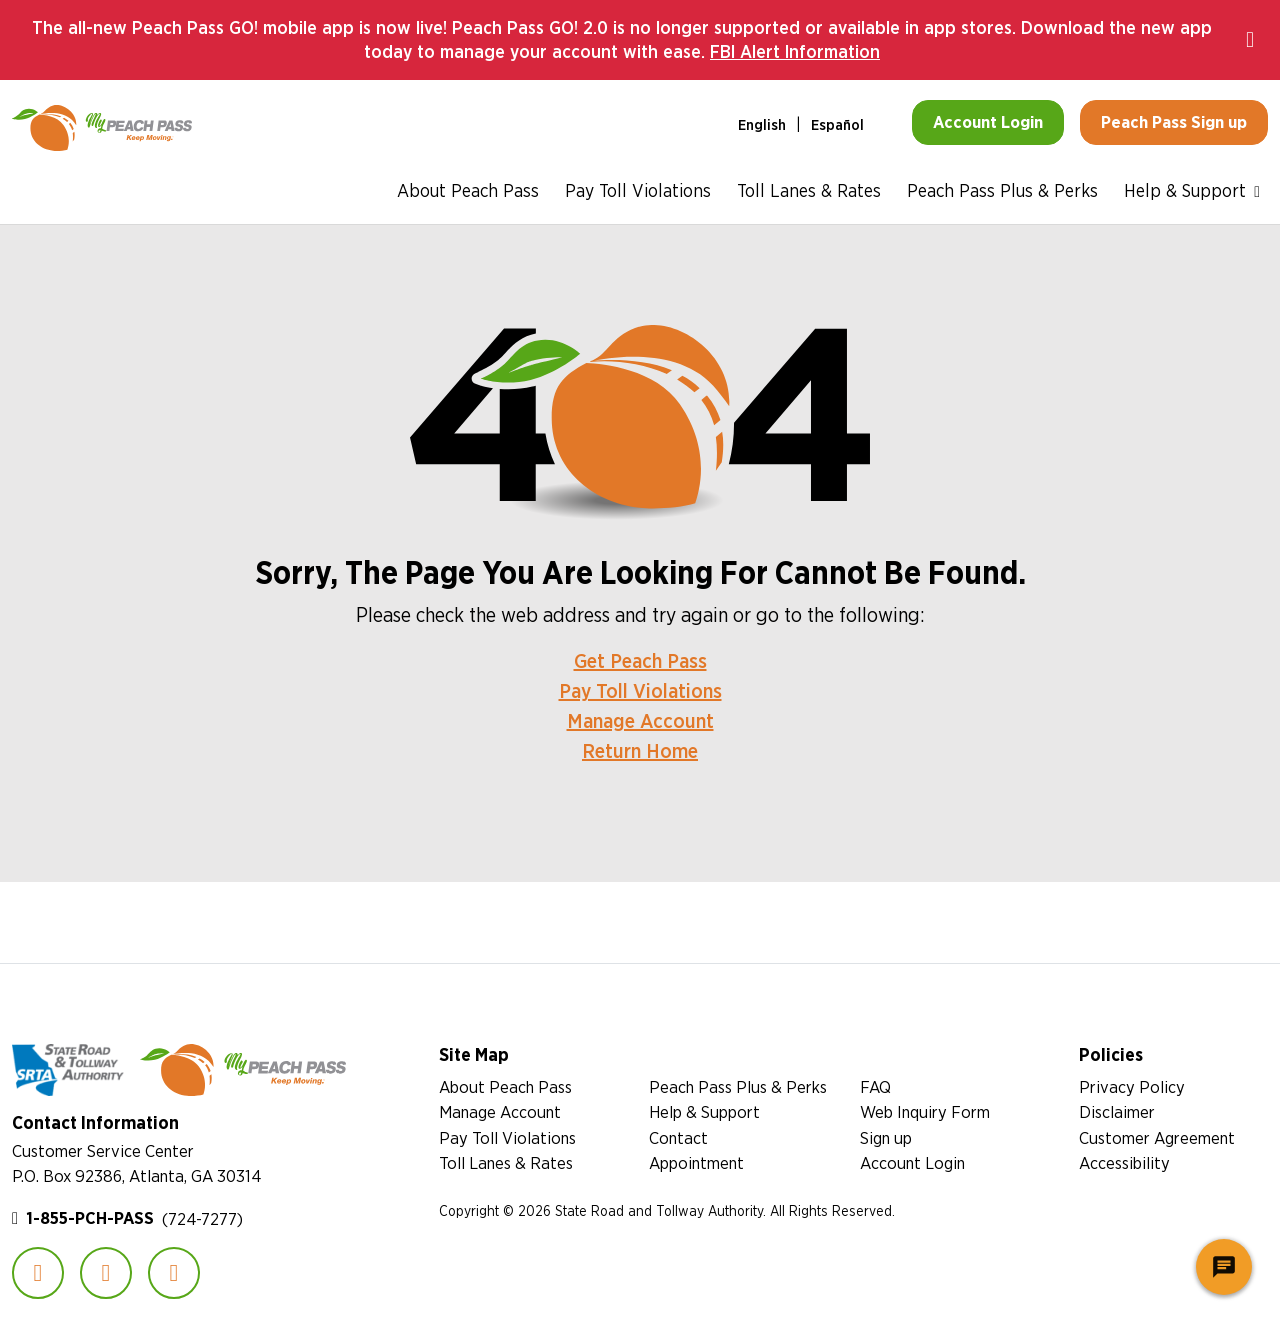  Describe the element at coordinates (762, 124) in the screenshot. I see `English` at that location.